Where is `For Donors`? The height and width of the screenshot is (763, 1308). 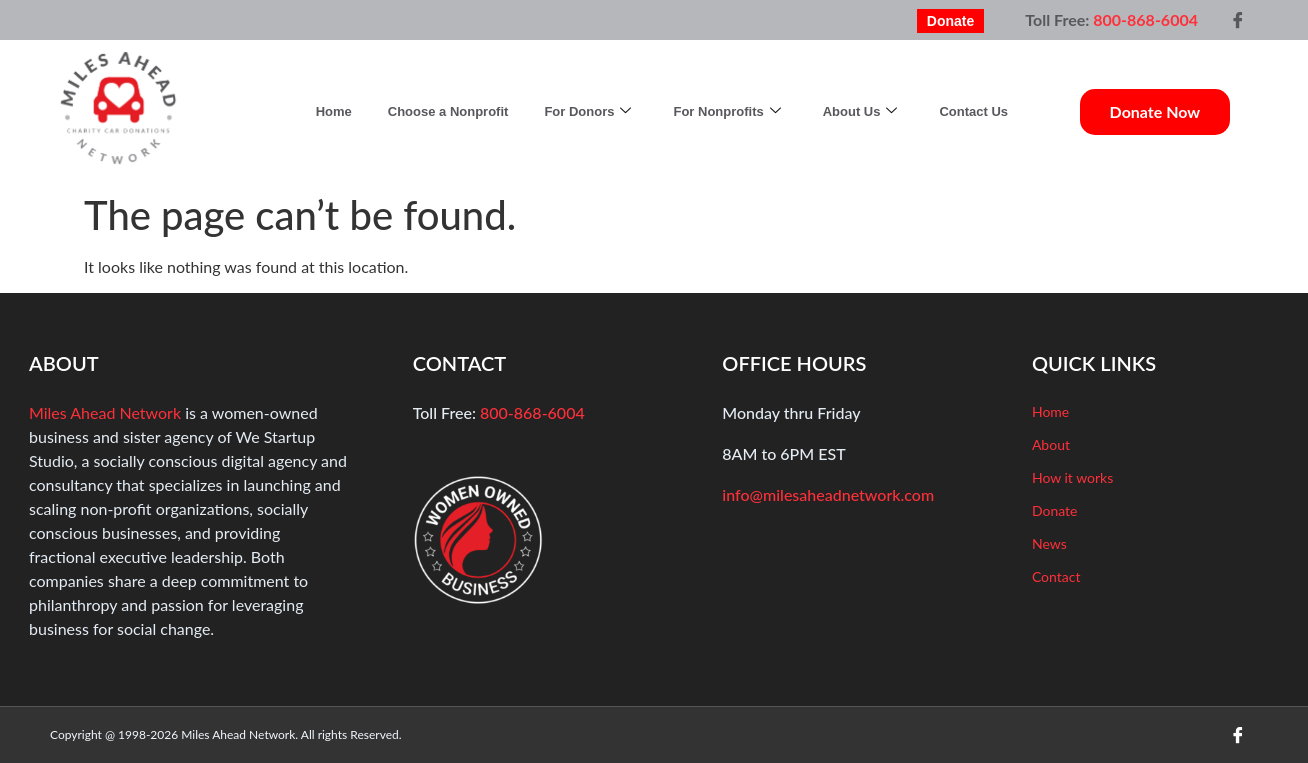 For Donors is located at coordinates (587, 111).